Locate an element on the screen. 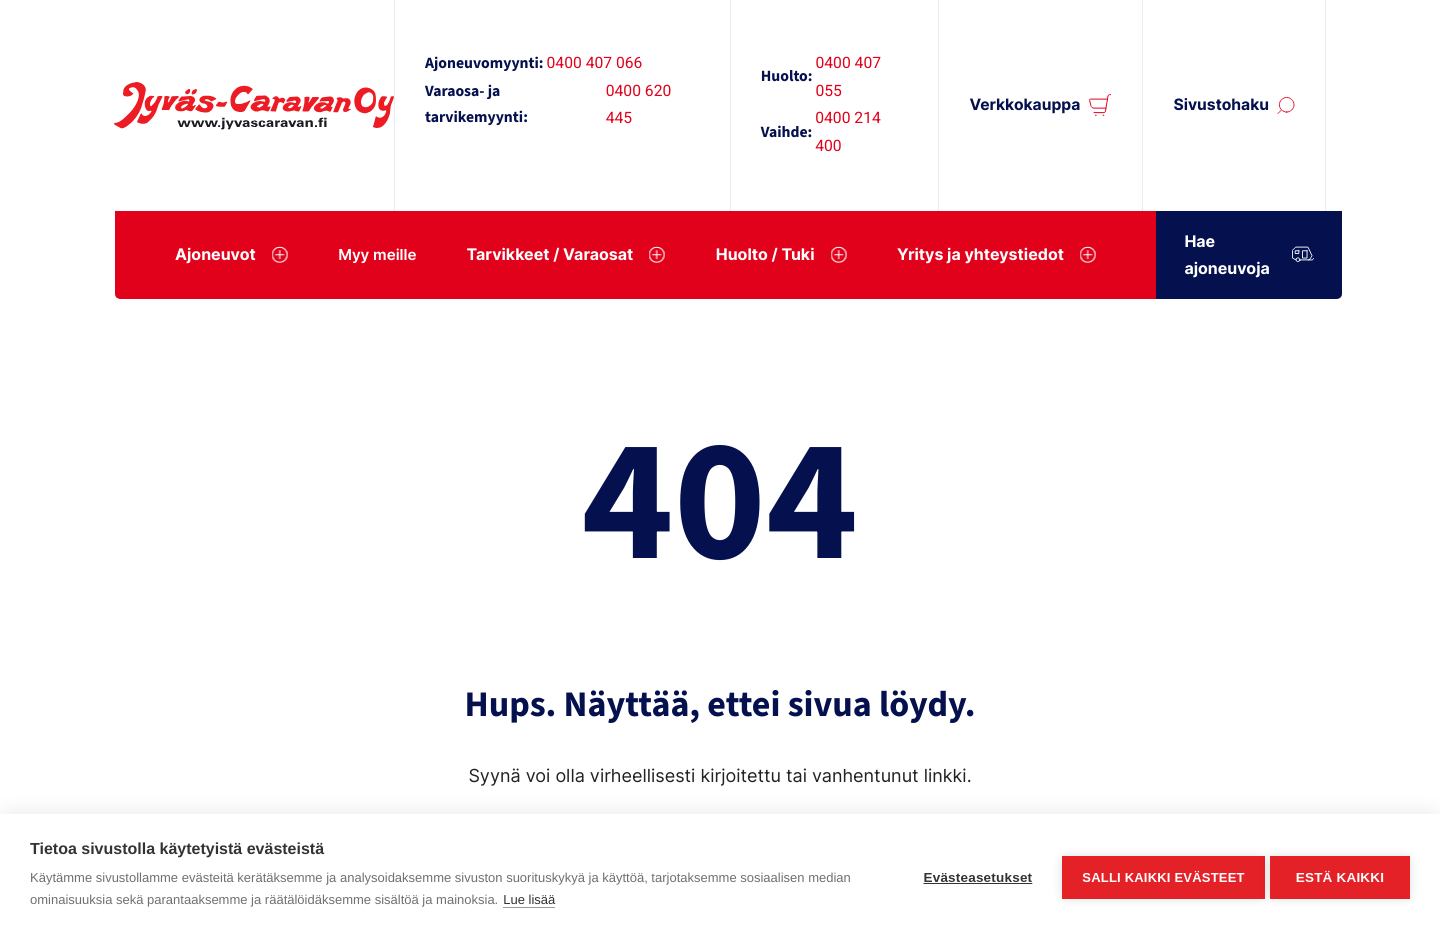 This screenshot has height=936, width=1440. Lue lisää is located at coordinates (529, 899).